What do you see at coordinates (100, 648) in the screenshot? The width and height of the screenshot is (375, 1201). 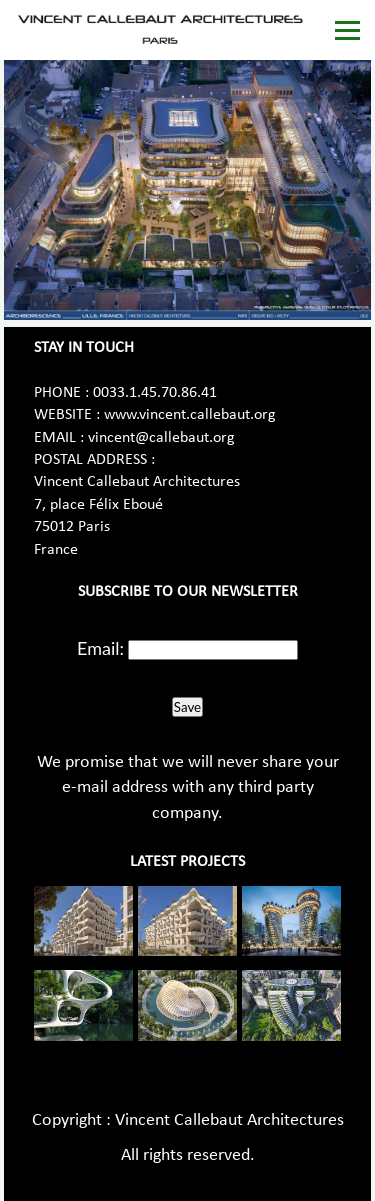 I see `Email:` at bounding box center [100, 648].